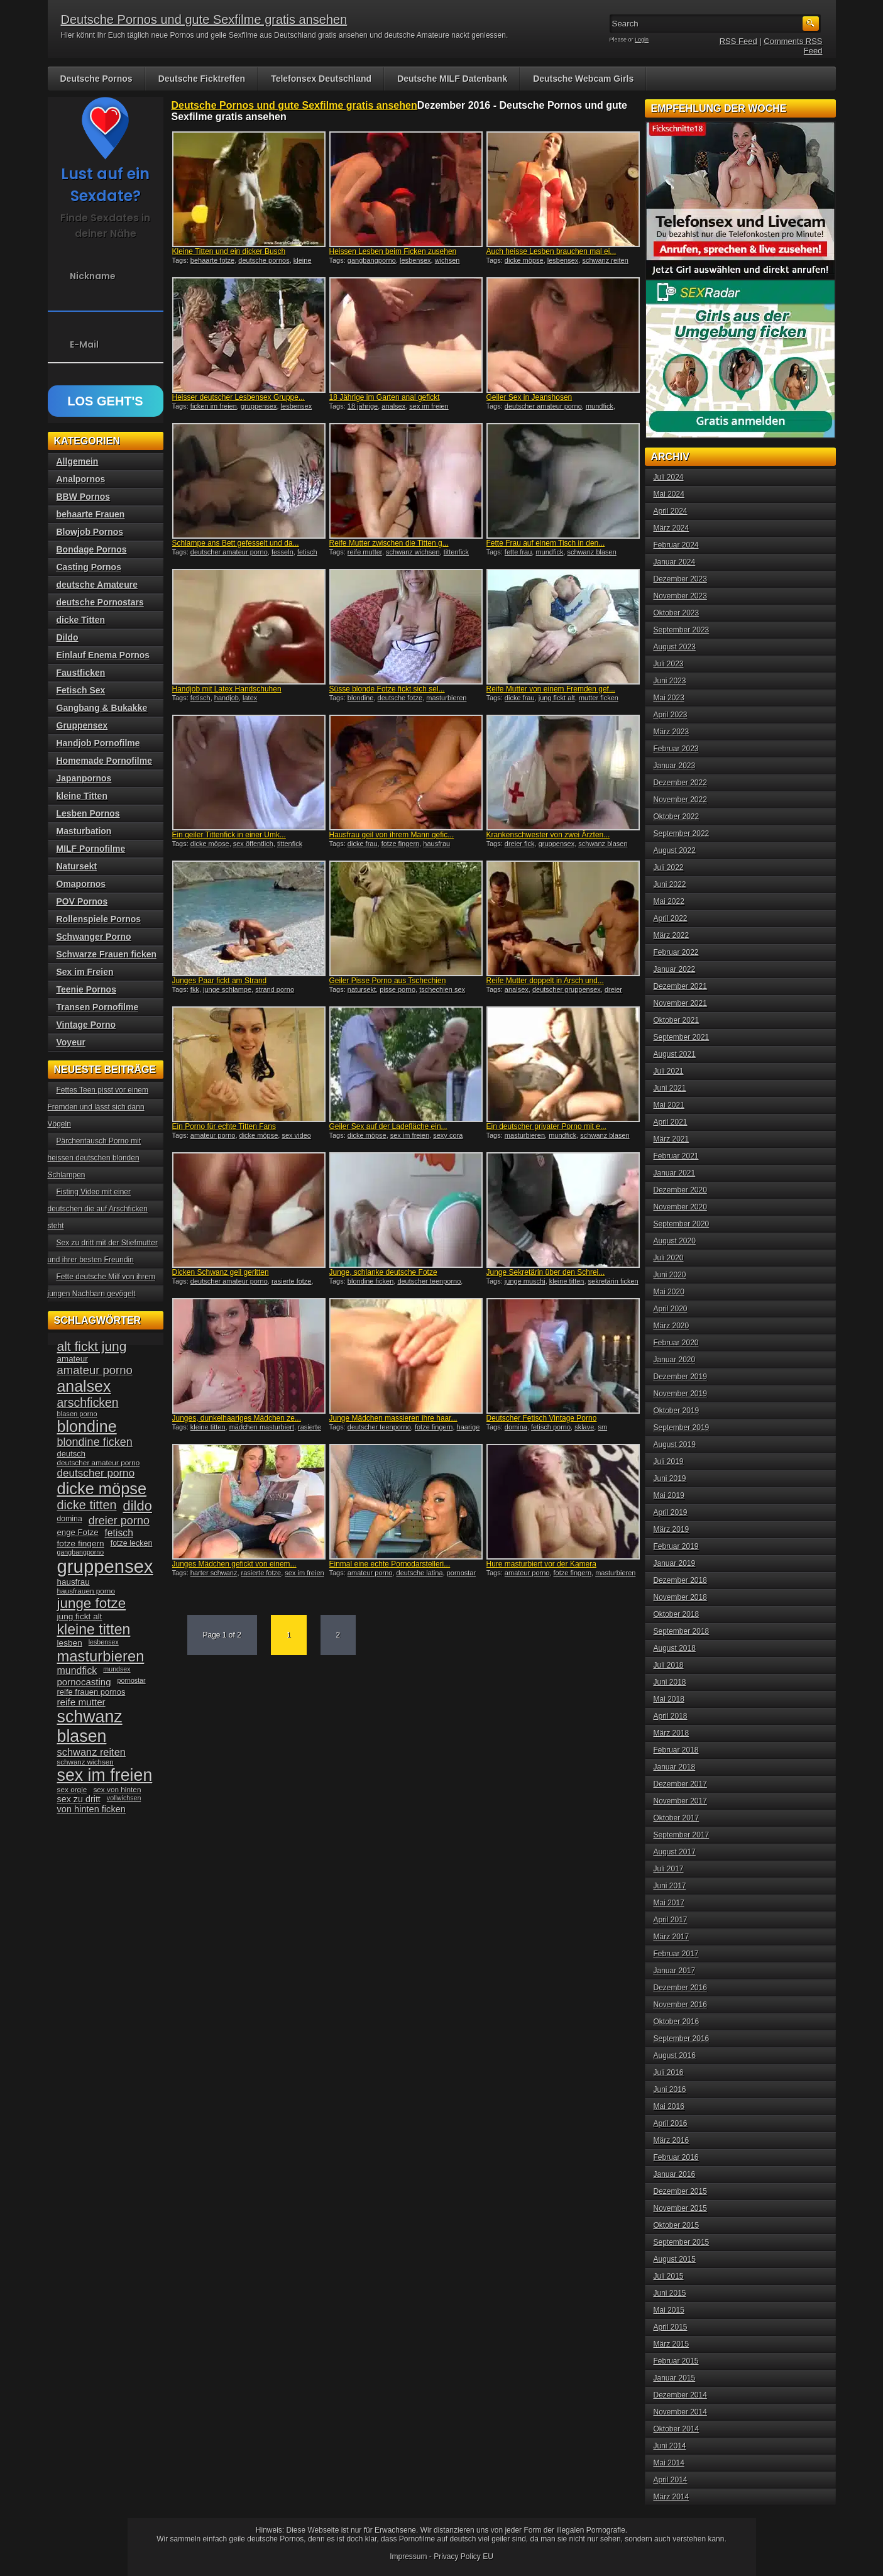 The height and width of the screenshot is (2576, 883). Describe the element at coordinates (397, 989) in the screenshot. I see `pisse porno` at that location.